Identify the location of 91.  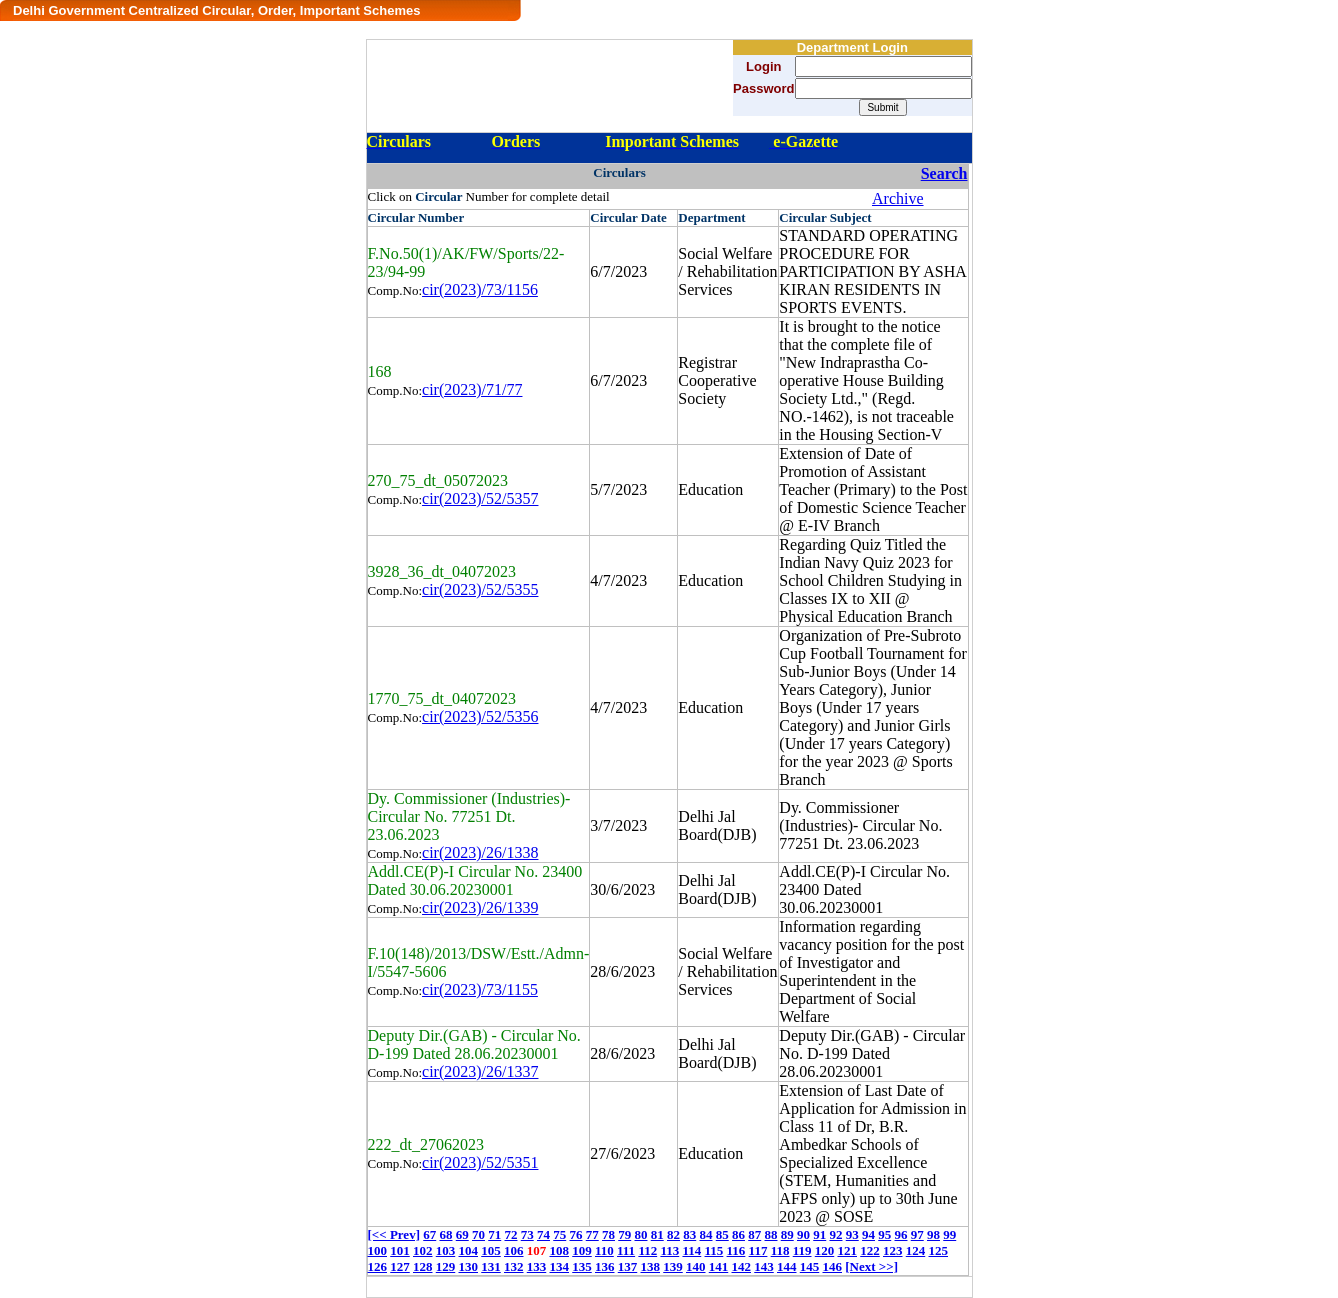
(819, 1234).